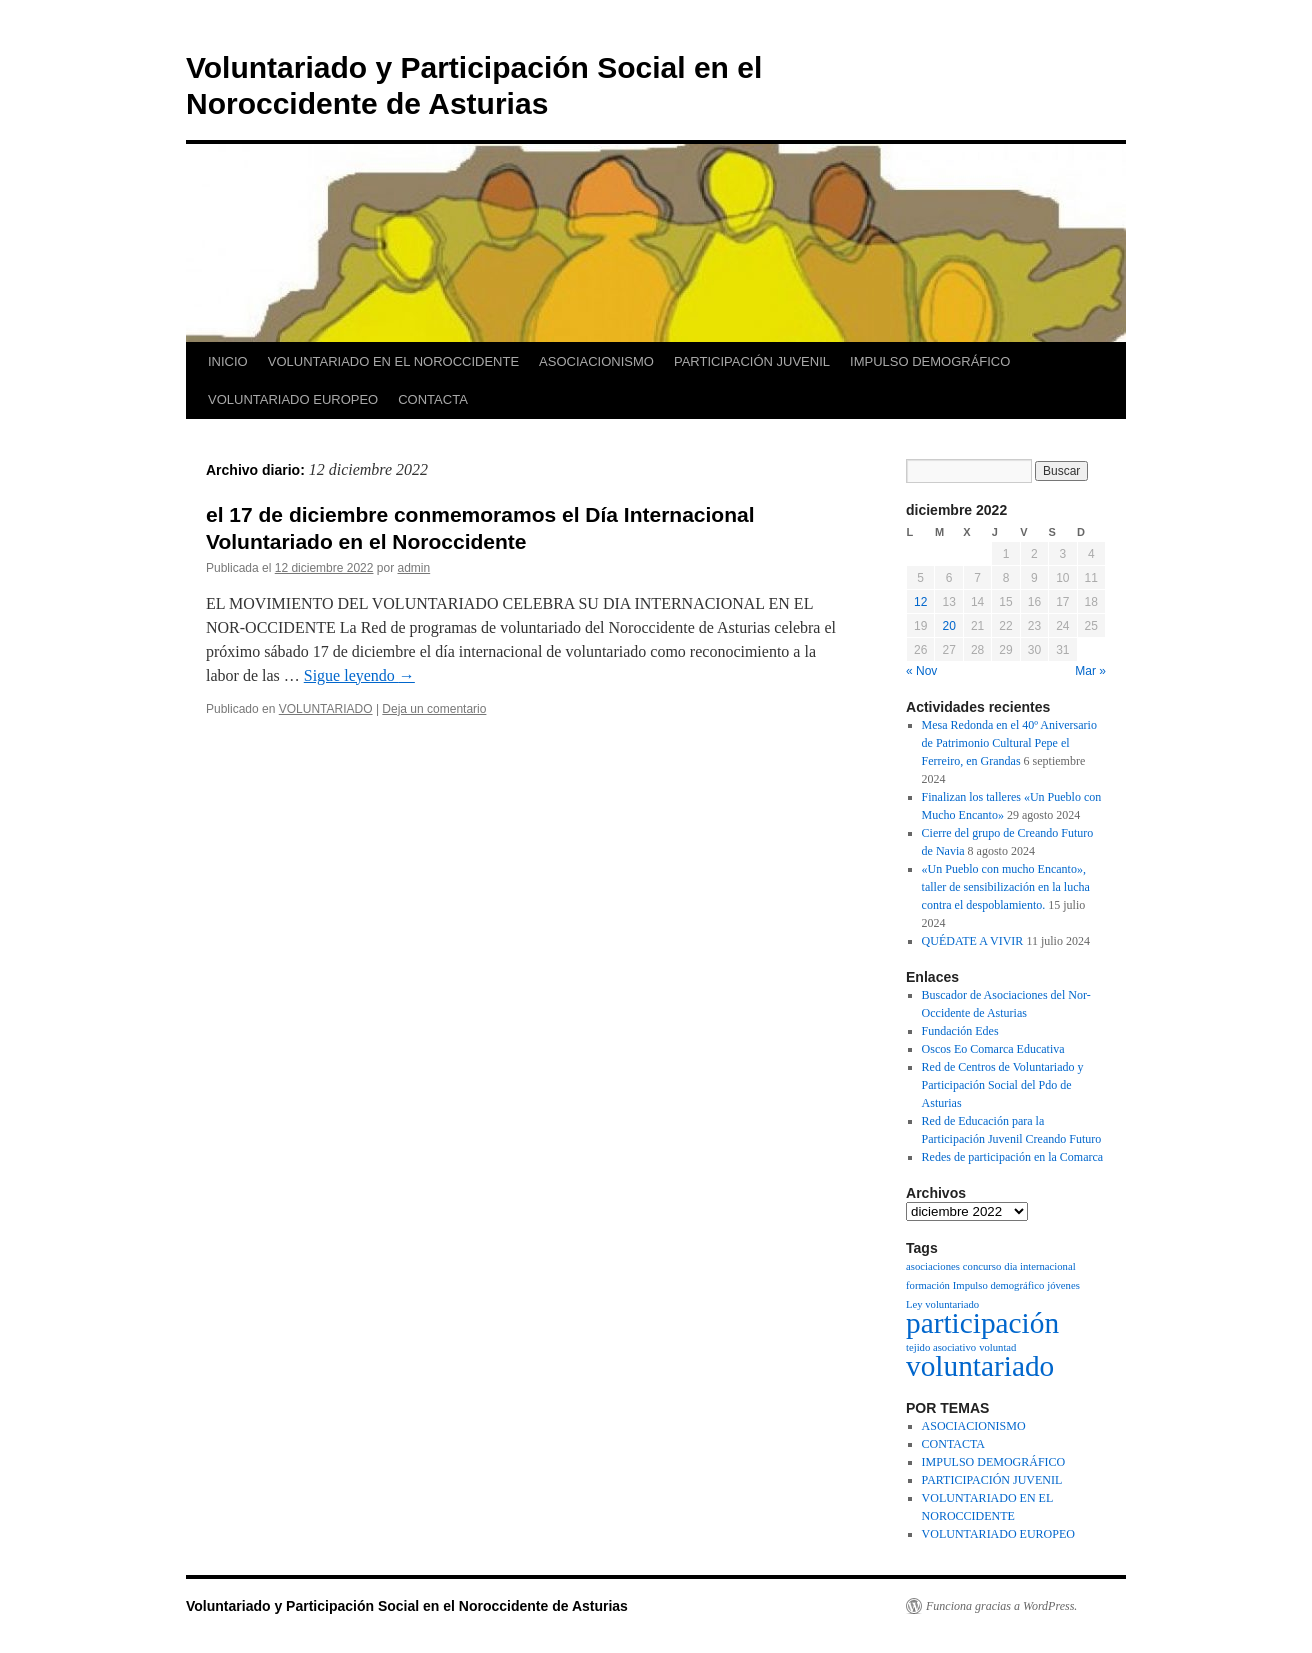 The width and height of the screenshot is (1312, 1653). What do you see at coordinates (960, 1031) in the screenshot?
I see `Fundación Edes` at bounding box center [960, 1031].